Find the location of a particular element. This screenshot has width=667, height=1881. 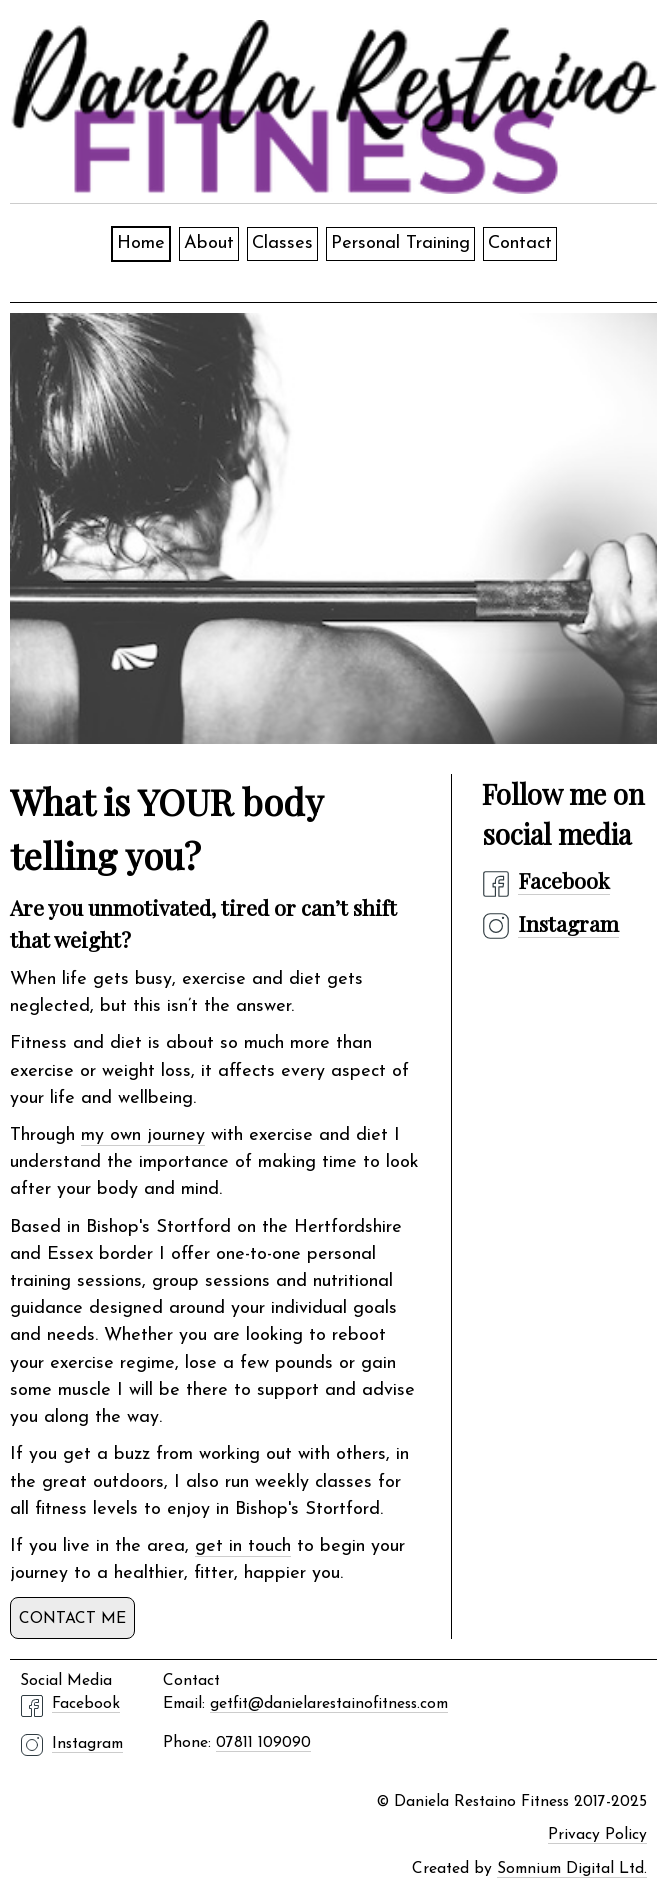

About is located at coordinates (209, 243).